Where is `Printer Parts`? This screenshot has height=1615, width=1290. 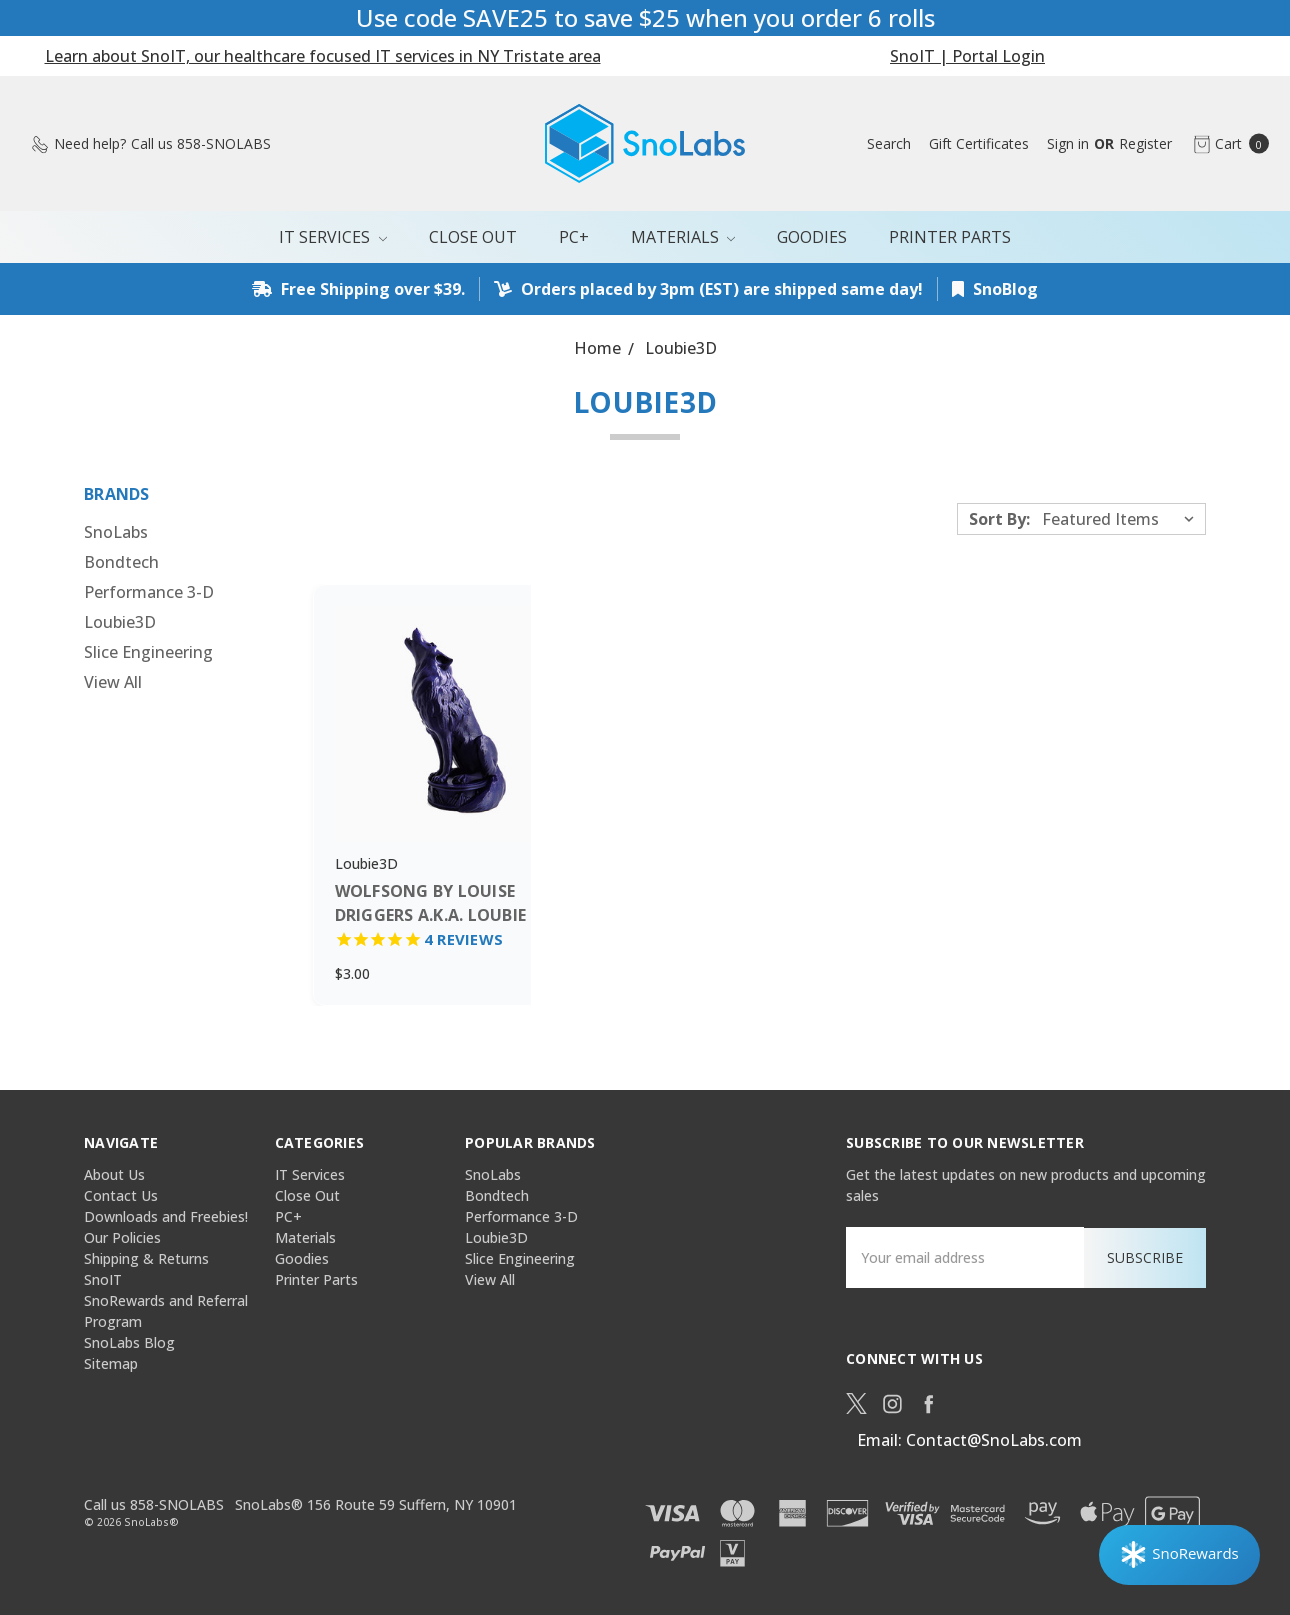 Printer Parts is located at coordinates (950, 237).